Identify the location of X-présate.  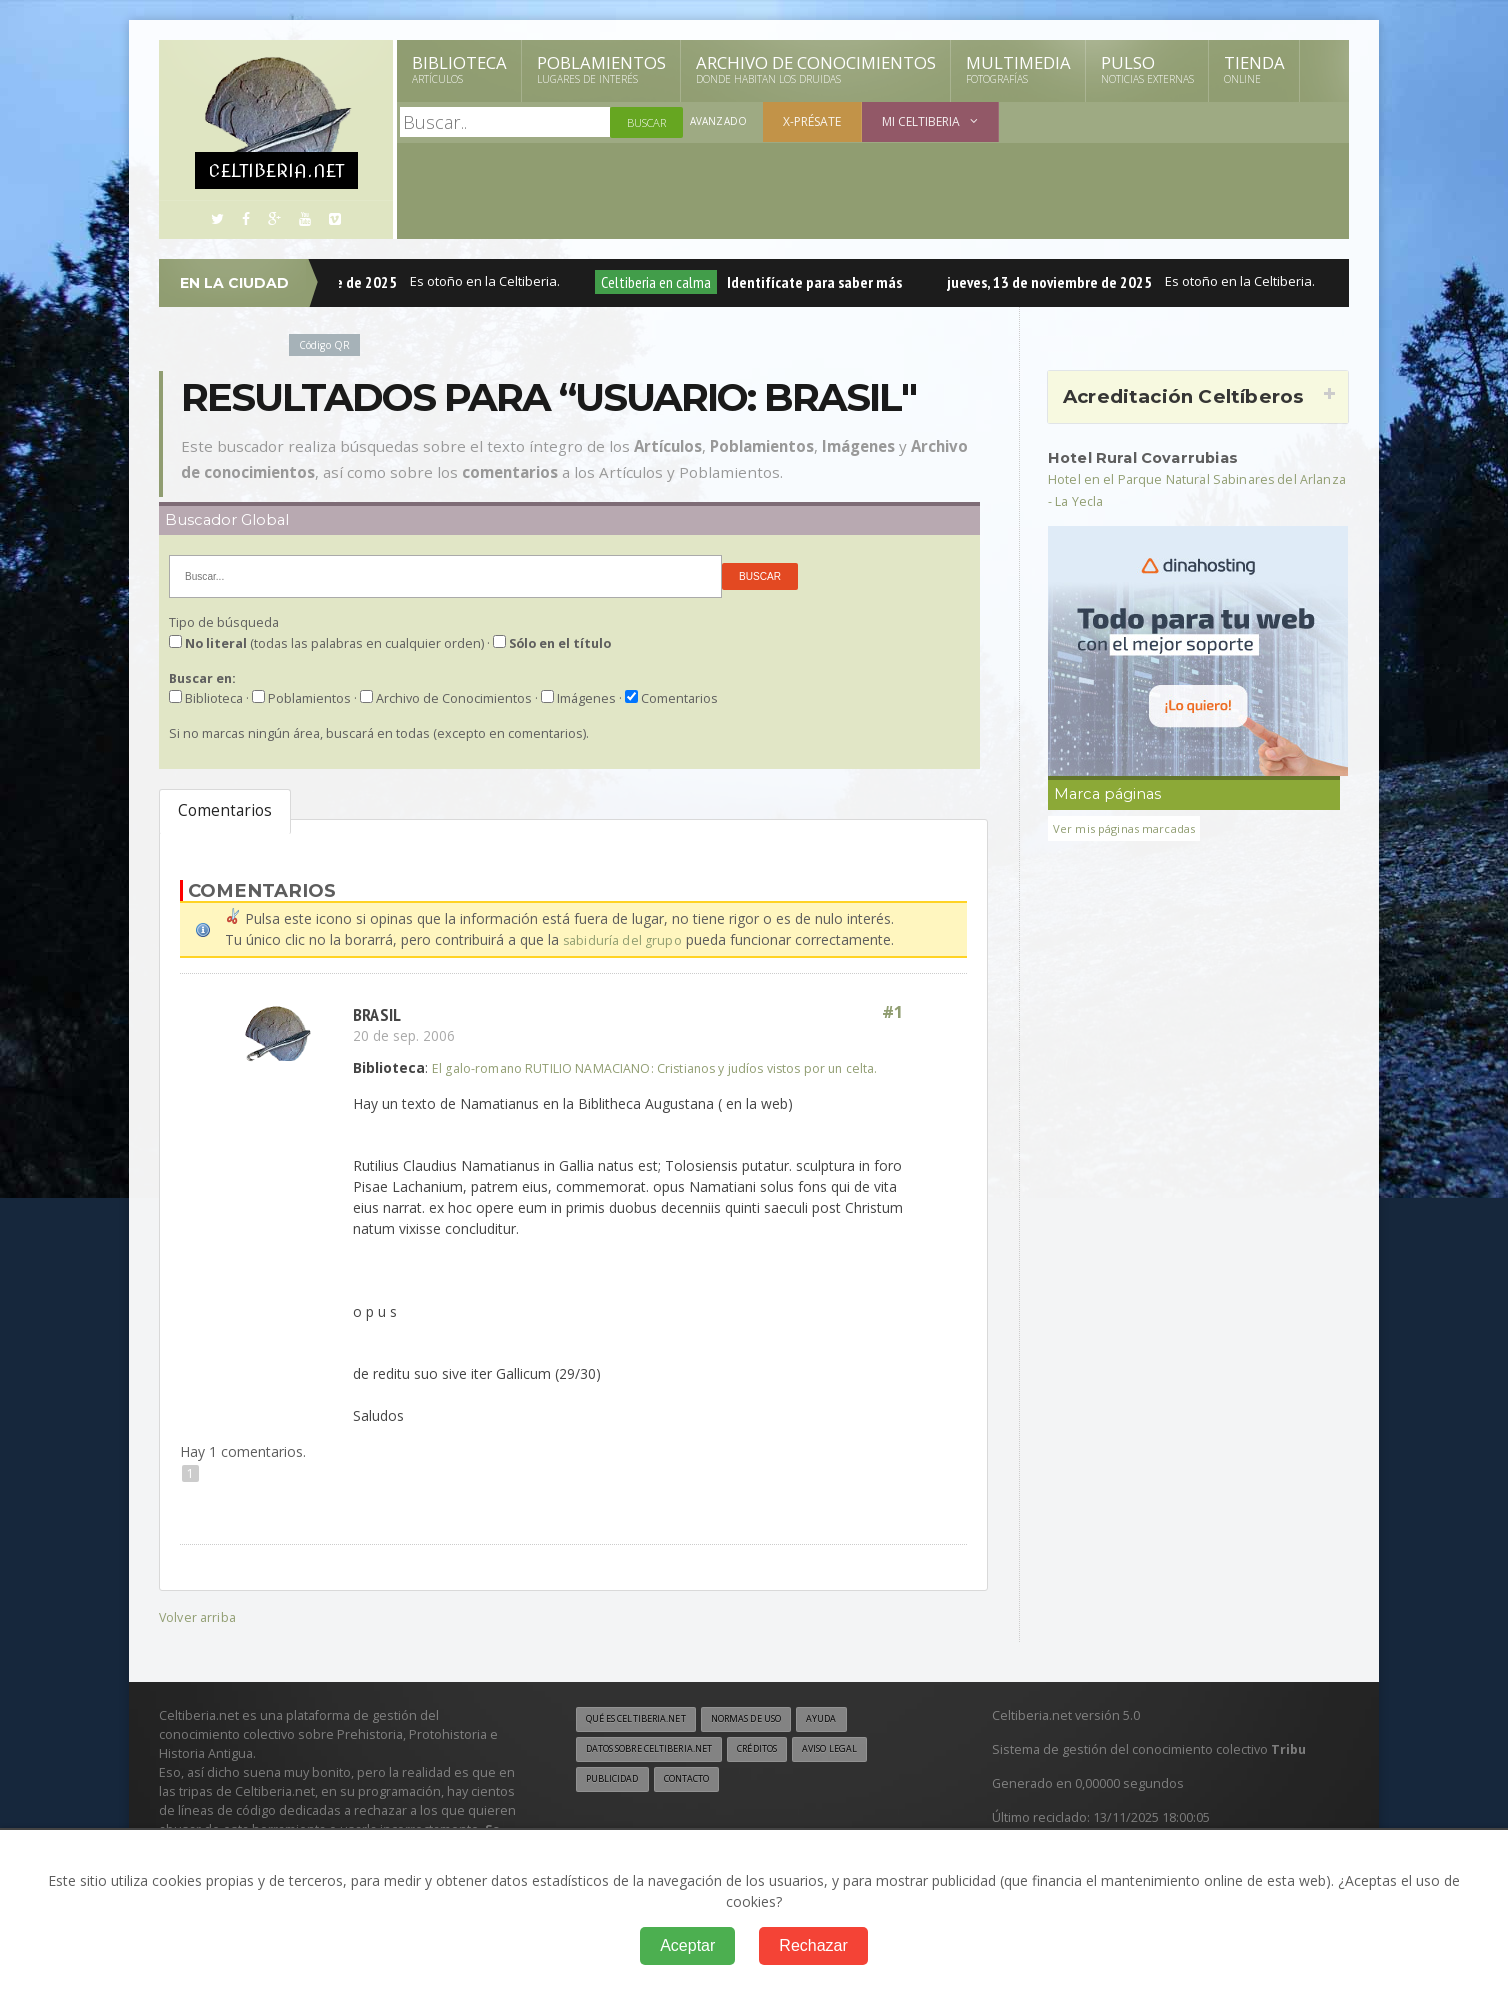
(815, 121).